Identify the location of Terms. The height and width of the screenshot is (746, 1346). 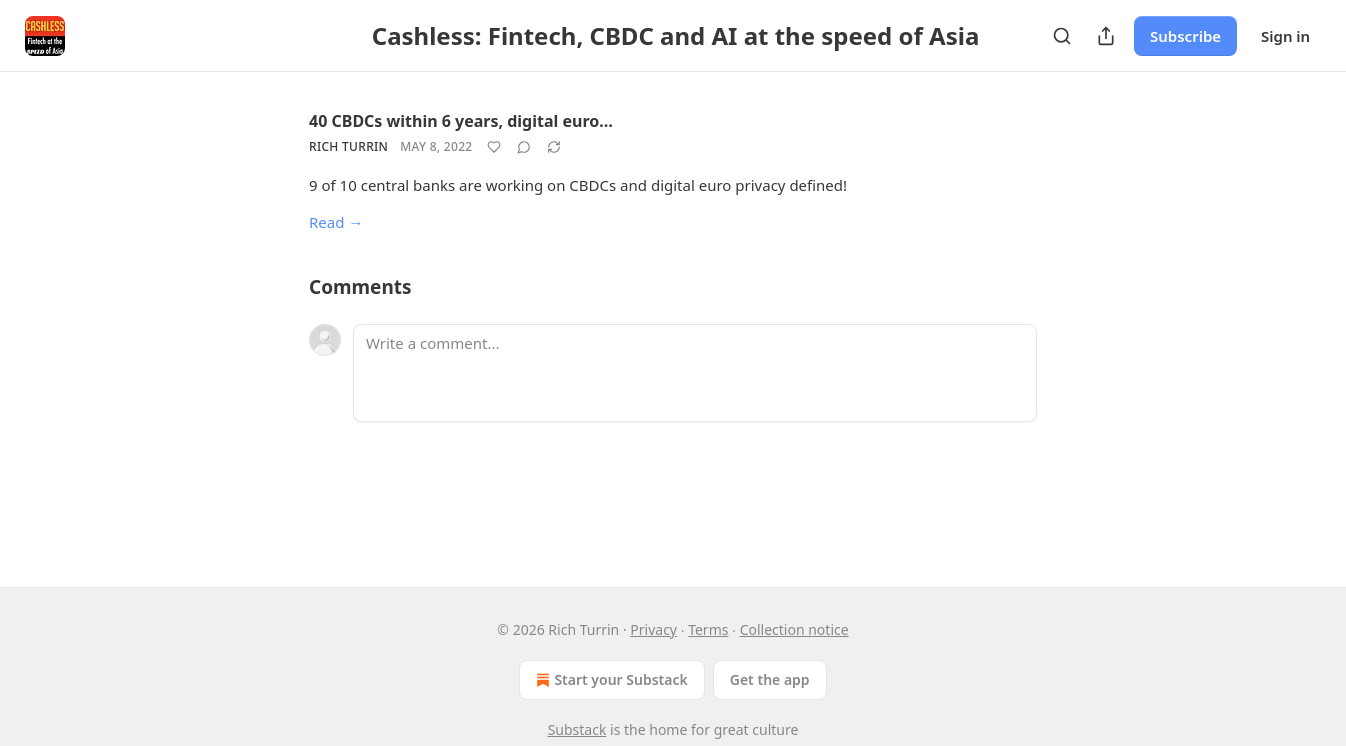
(708, 629).